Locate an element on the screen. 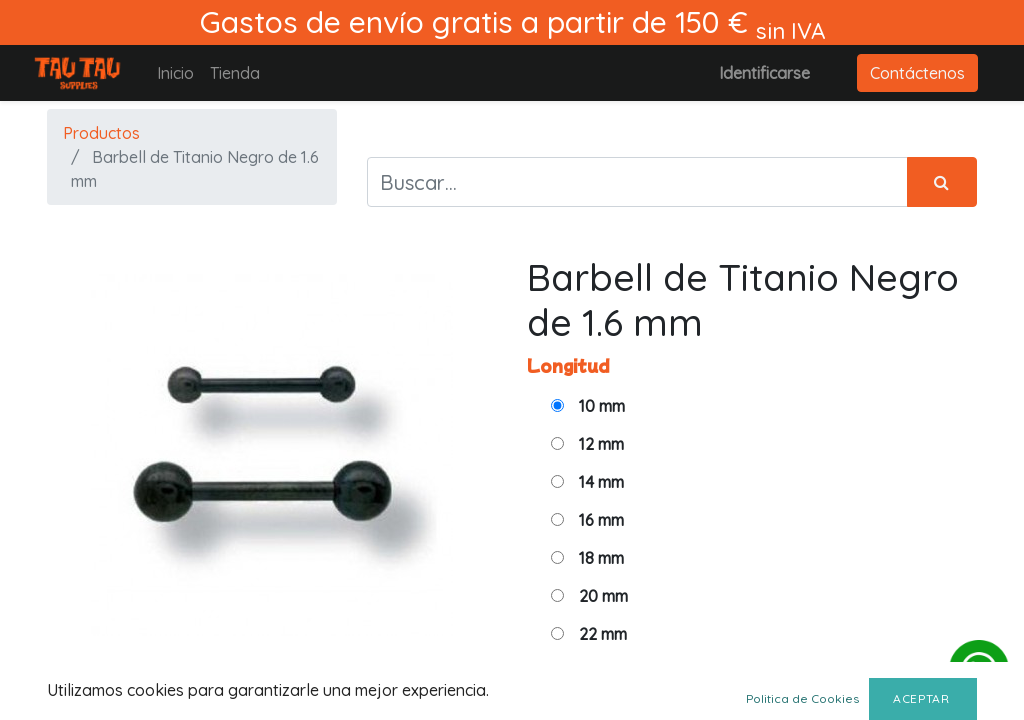  Contáctenos is located at coordinates (917, 73).